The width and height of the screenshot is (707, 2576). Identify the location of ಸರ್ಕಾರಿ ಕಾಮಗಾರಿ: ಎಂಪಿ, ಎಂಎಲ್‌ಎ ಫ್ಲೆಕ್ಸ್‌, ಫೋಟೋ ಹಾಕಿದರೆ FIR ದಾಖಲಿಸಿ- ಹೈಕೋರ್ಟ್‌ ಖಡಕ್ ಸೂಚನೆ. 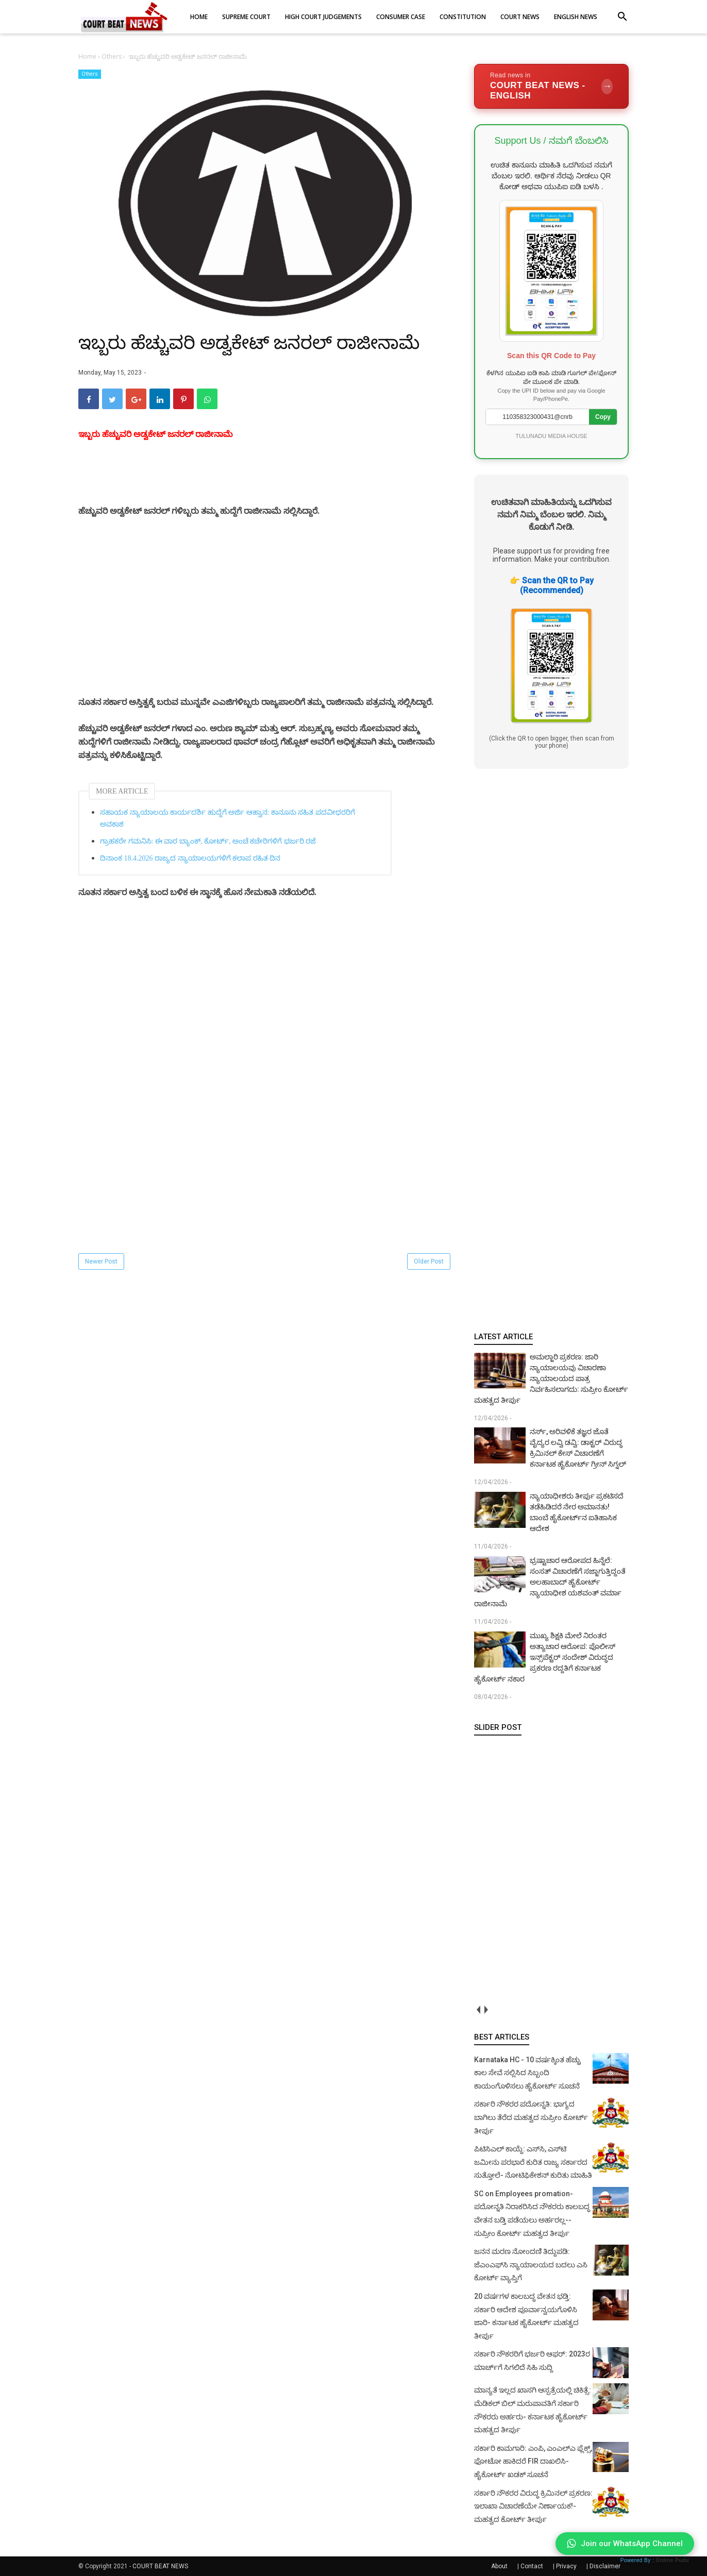
(533, 2461).